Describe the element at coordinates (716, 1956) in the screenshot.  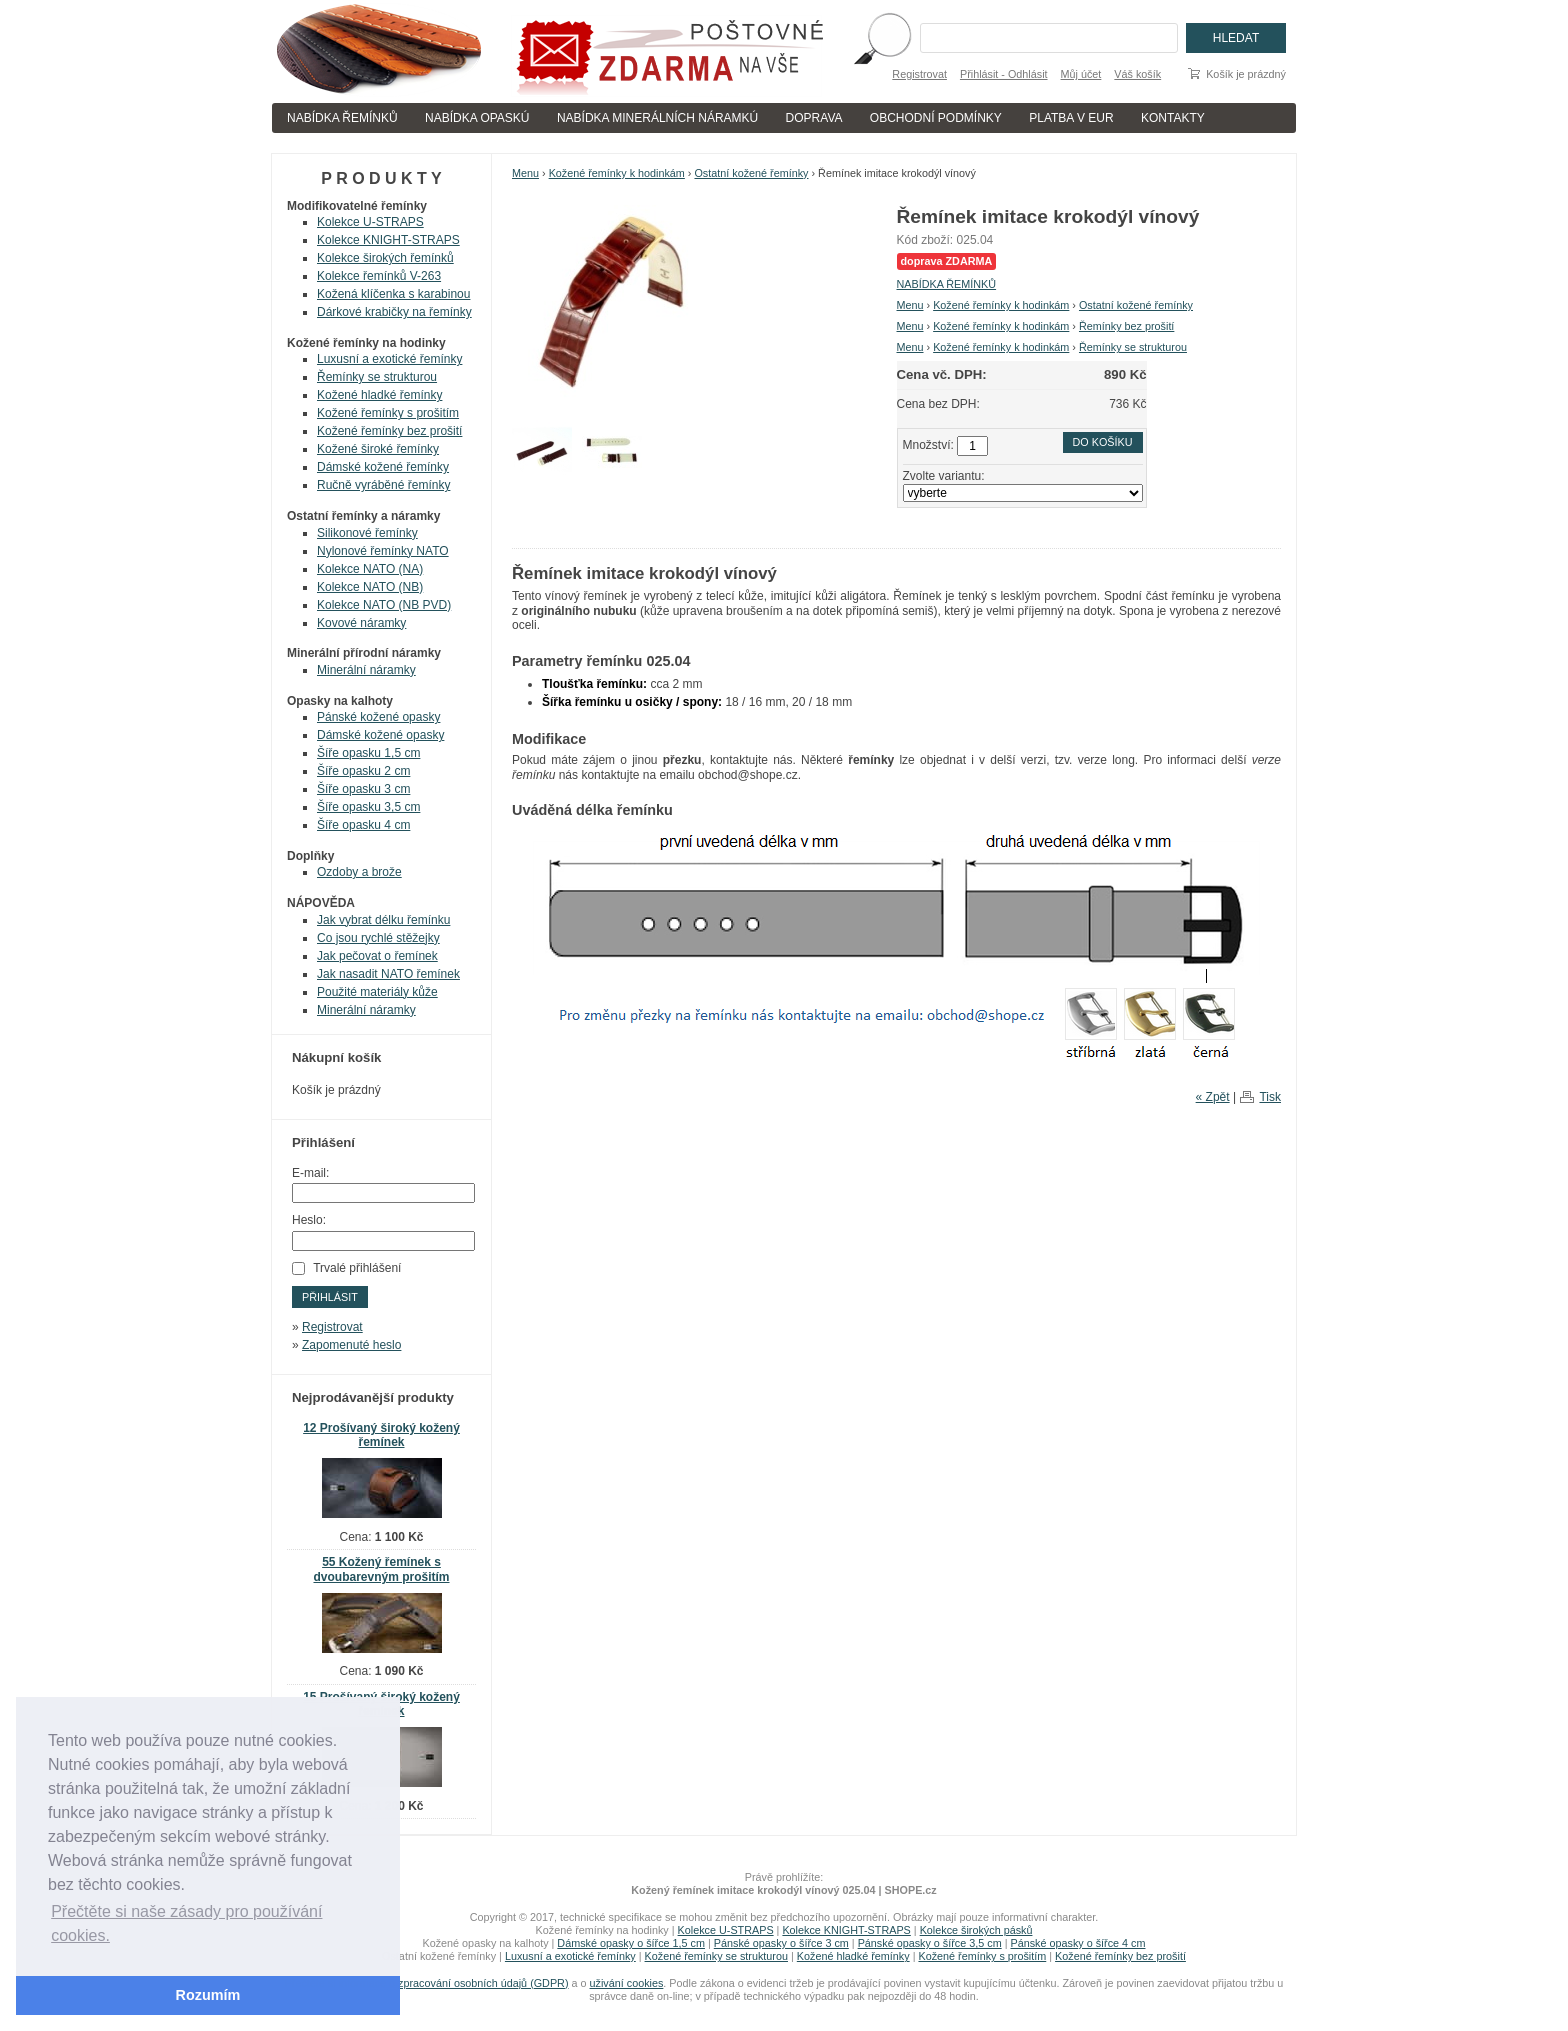
I see `Kožené řemínky se strukturou` at that location.